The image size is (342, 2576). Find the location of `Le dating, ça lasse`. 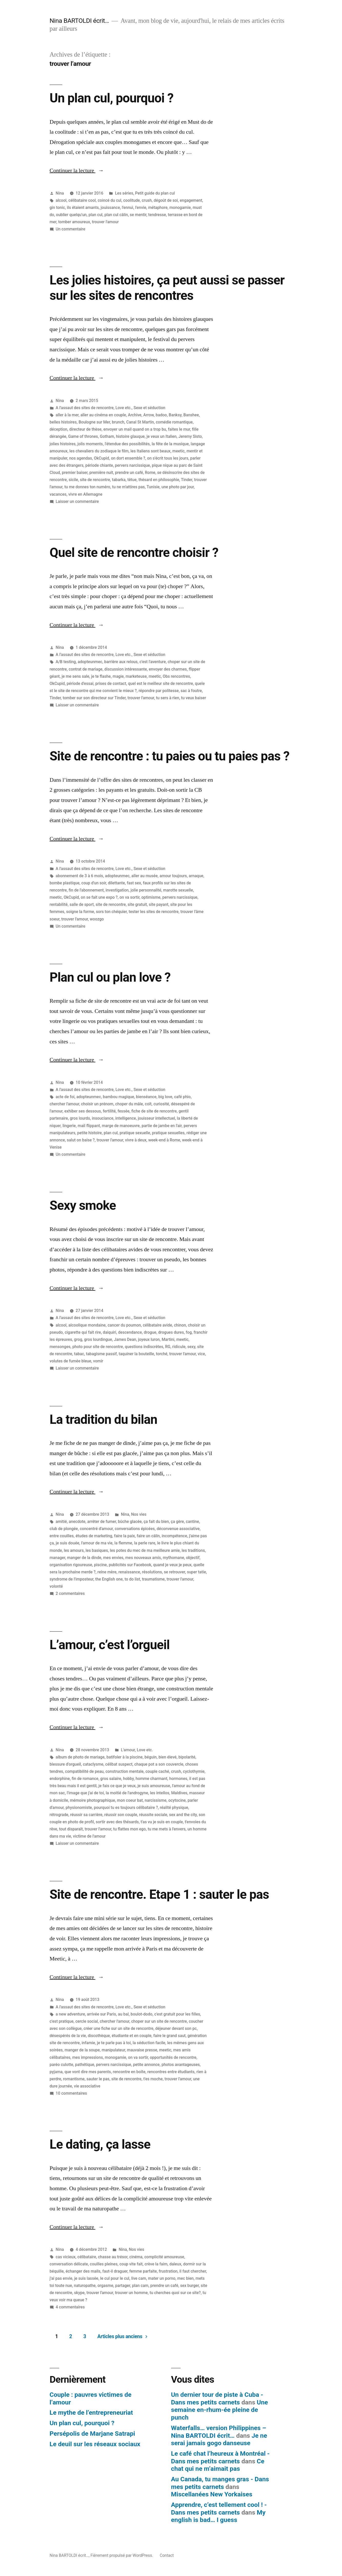

Le dating, ça lasse is located at coordinates (100, 2144).